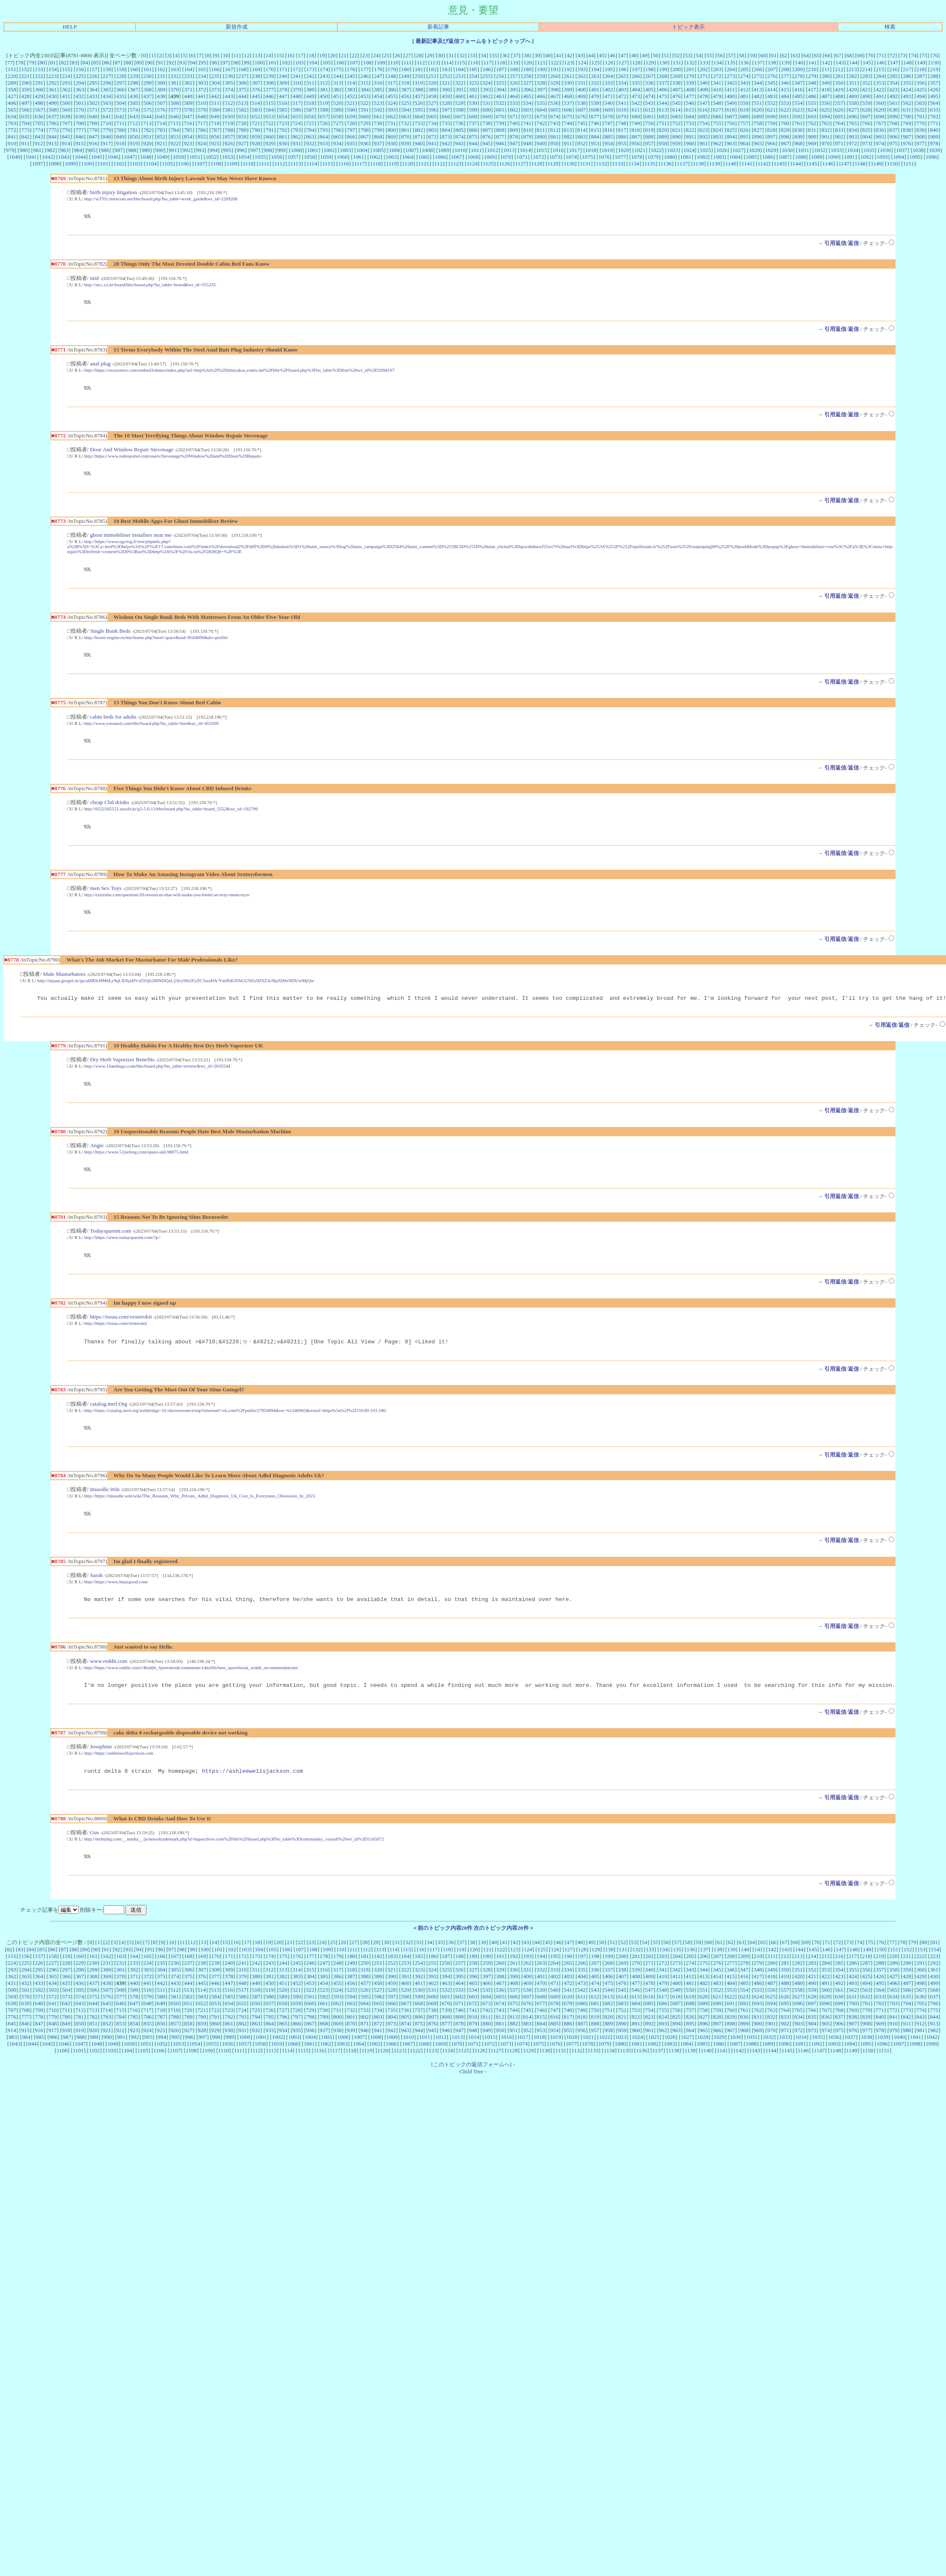 The image size is (946, 2576). Describe the element at coordinates (216, 163) in the screenshot. I see `1108` at that location.